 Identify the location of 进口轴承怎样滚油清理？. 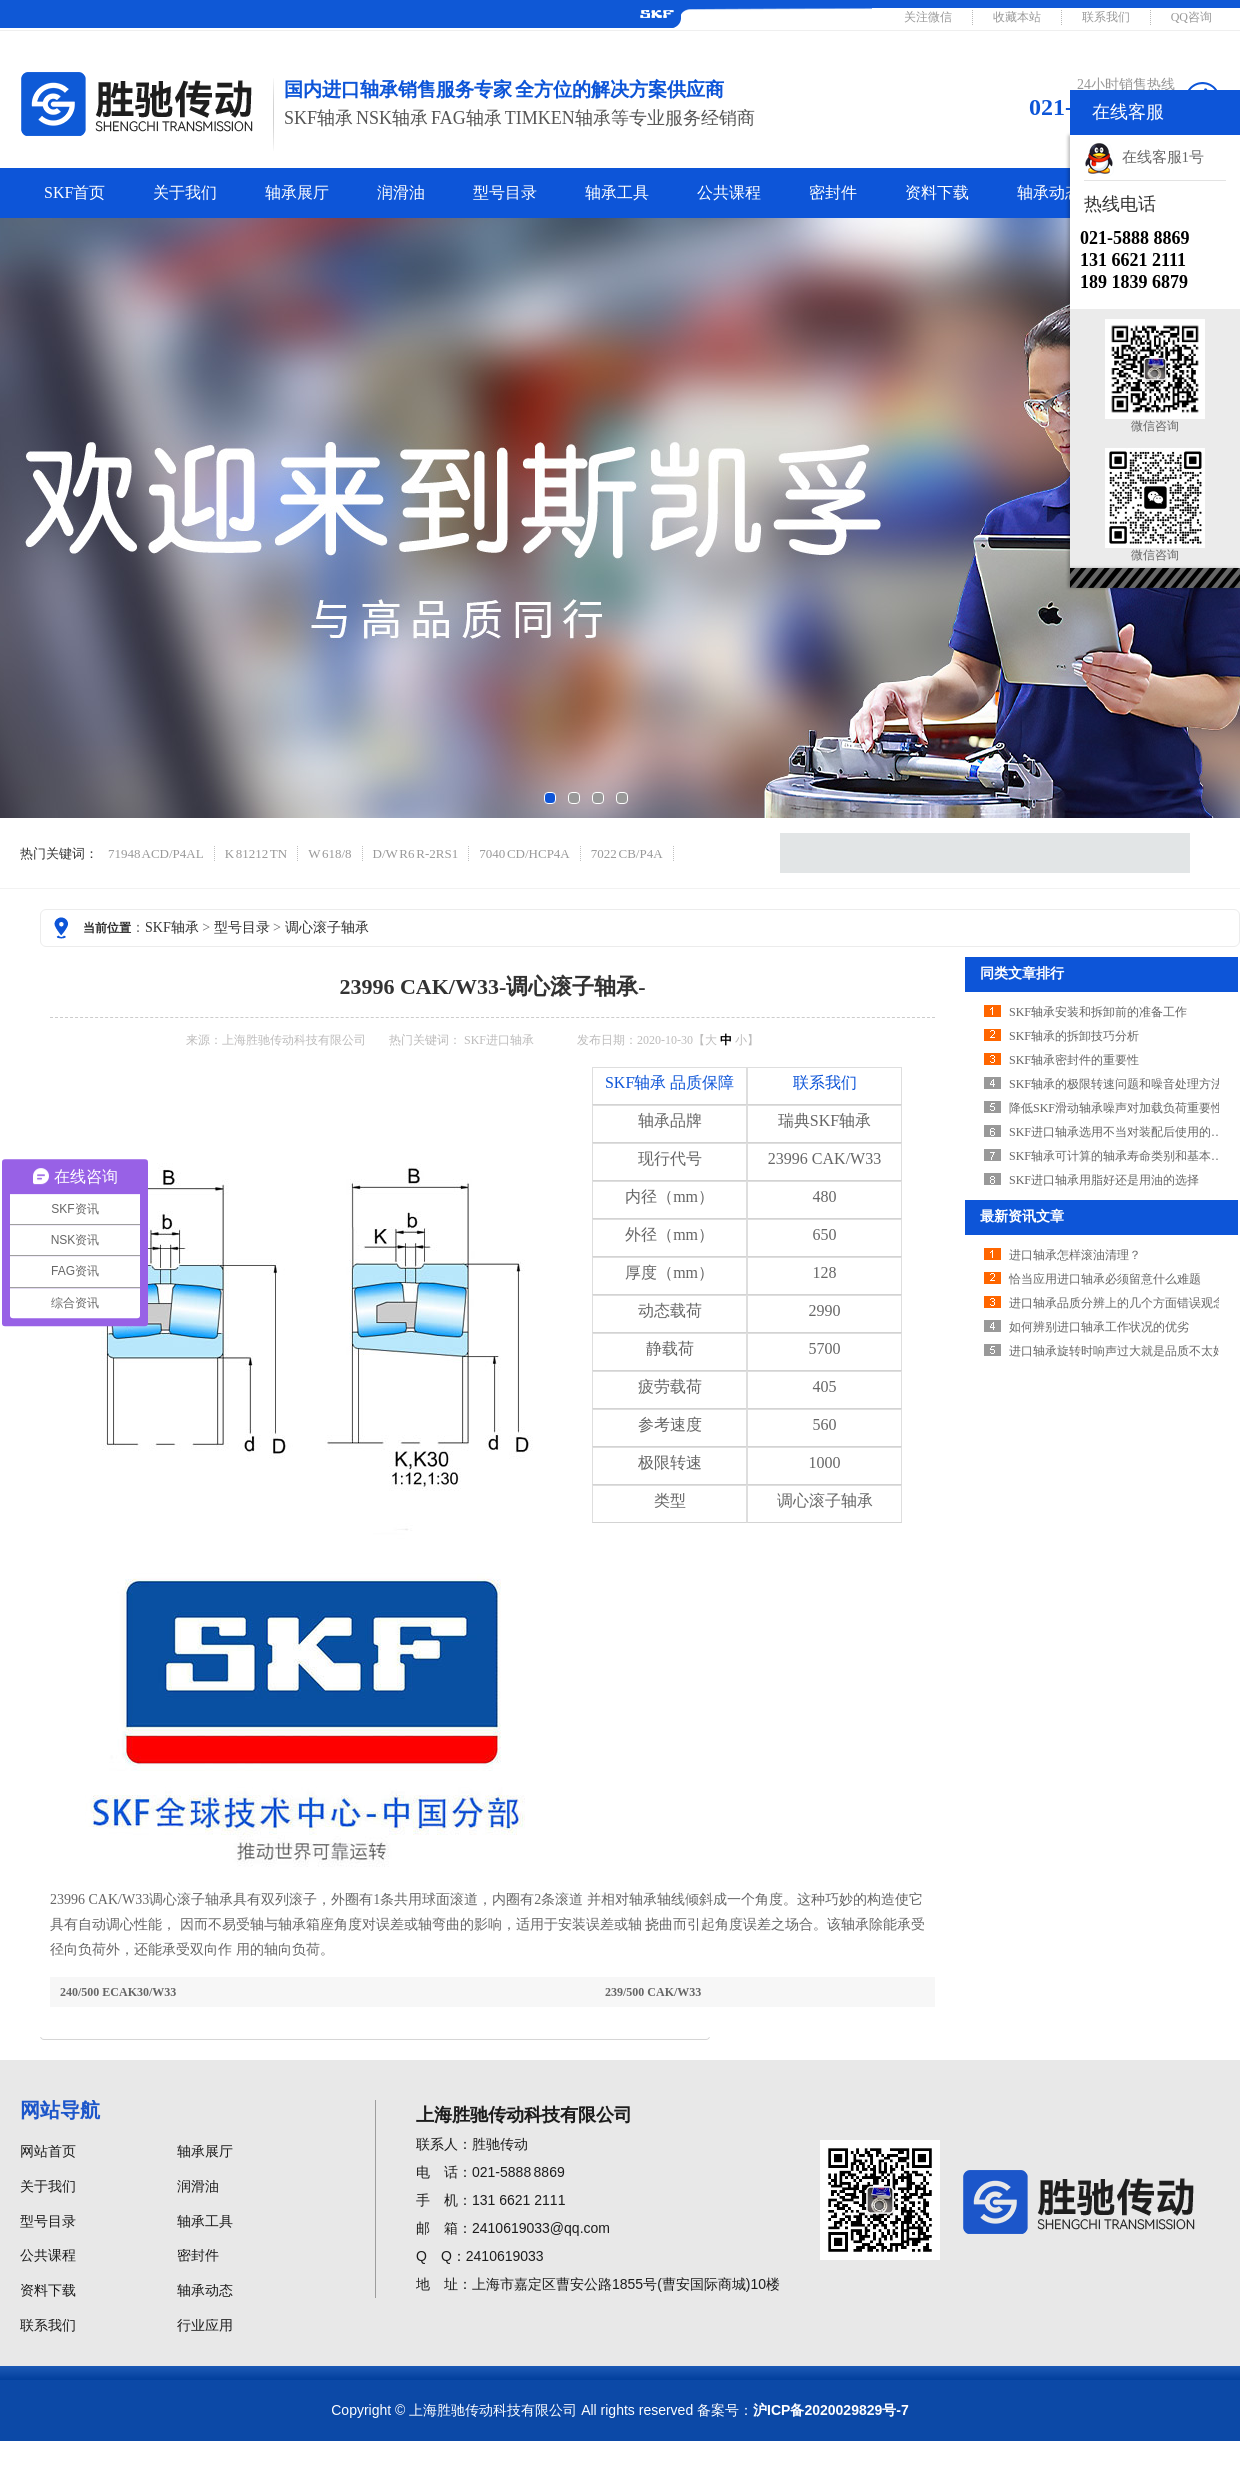
(1075, 1255).